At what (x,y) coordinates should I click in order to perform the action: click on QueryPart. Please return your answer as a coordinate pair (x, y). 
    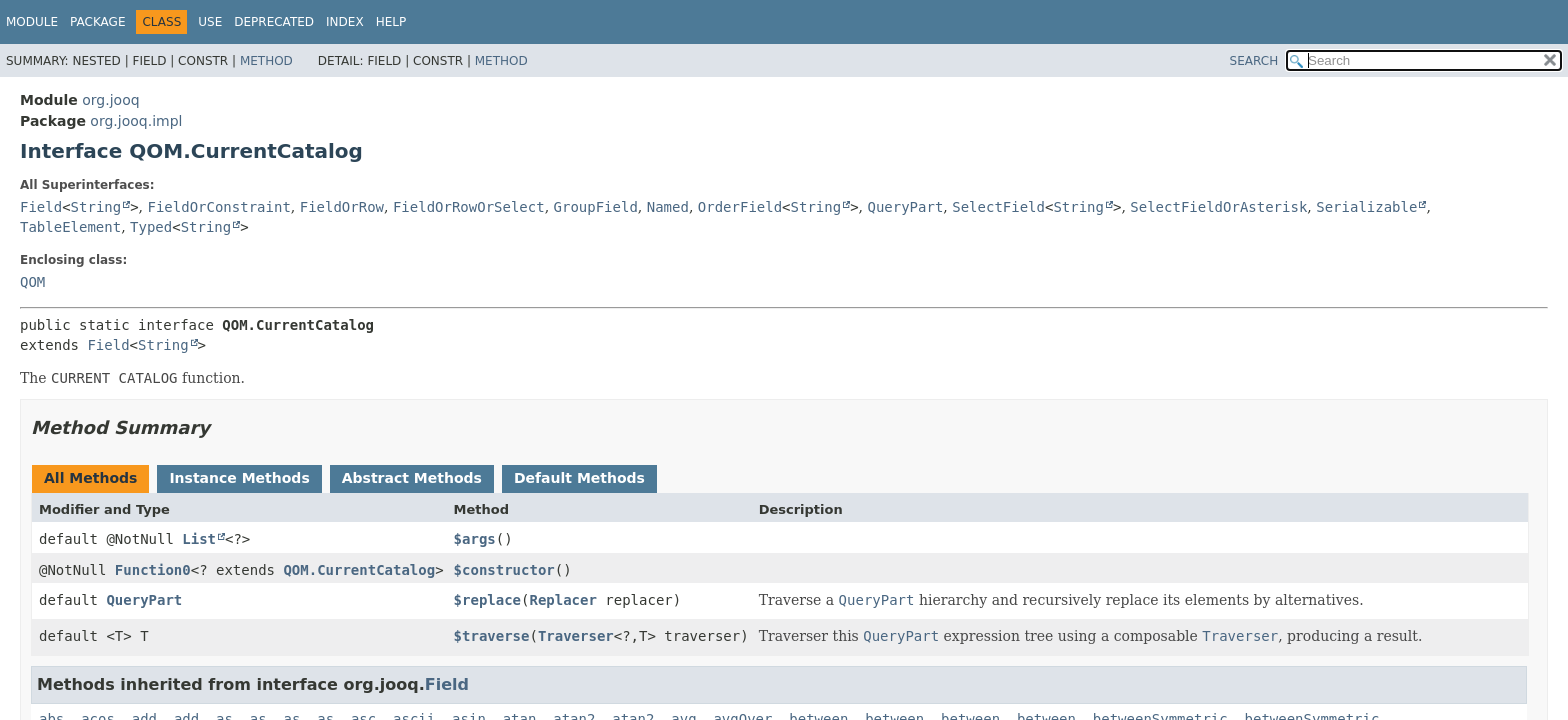
    Looking at the image, I should click on (905, 207).